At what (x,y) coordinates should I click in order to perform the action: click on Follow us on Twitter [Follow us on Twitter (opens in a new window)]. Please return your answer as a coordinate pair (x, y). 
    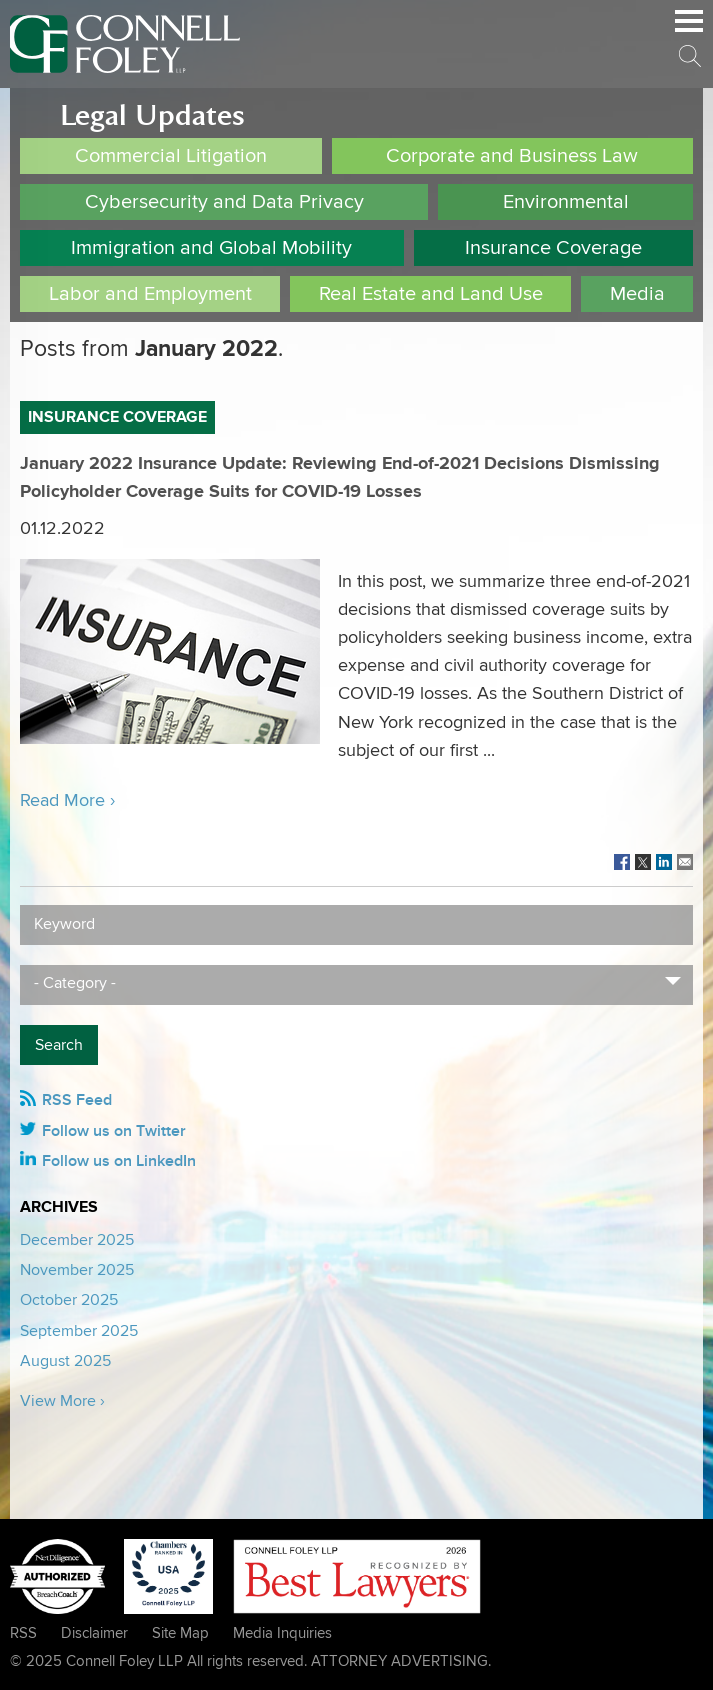
    Looking at the image, I should click on (114, 1131).